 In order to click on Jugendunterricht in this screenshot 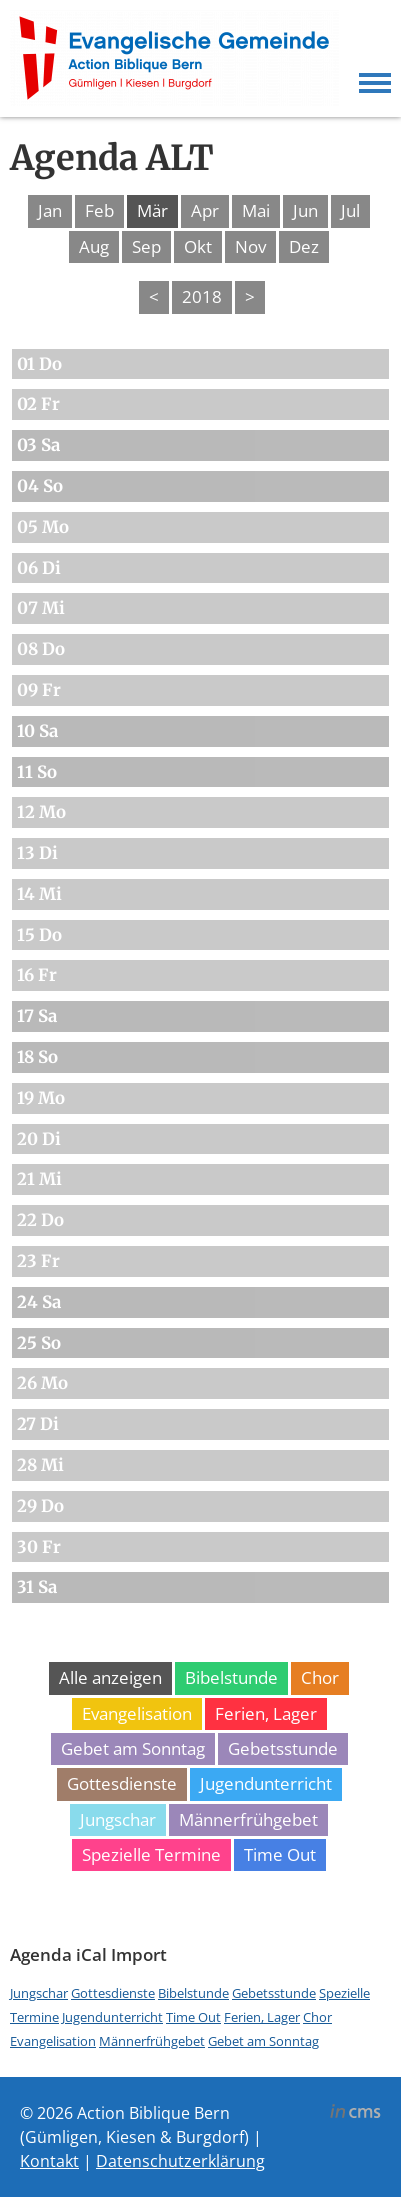, I will do `click(266, 1783)`.